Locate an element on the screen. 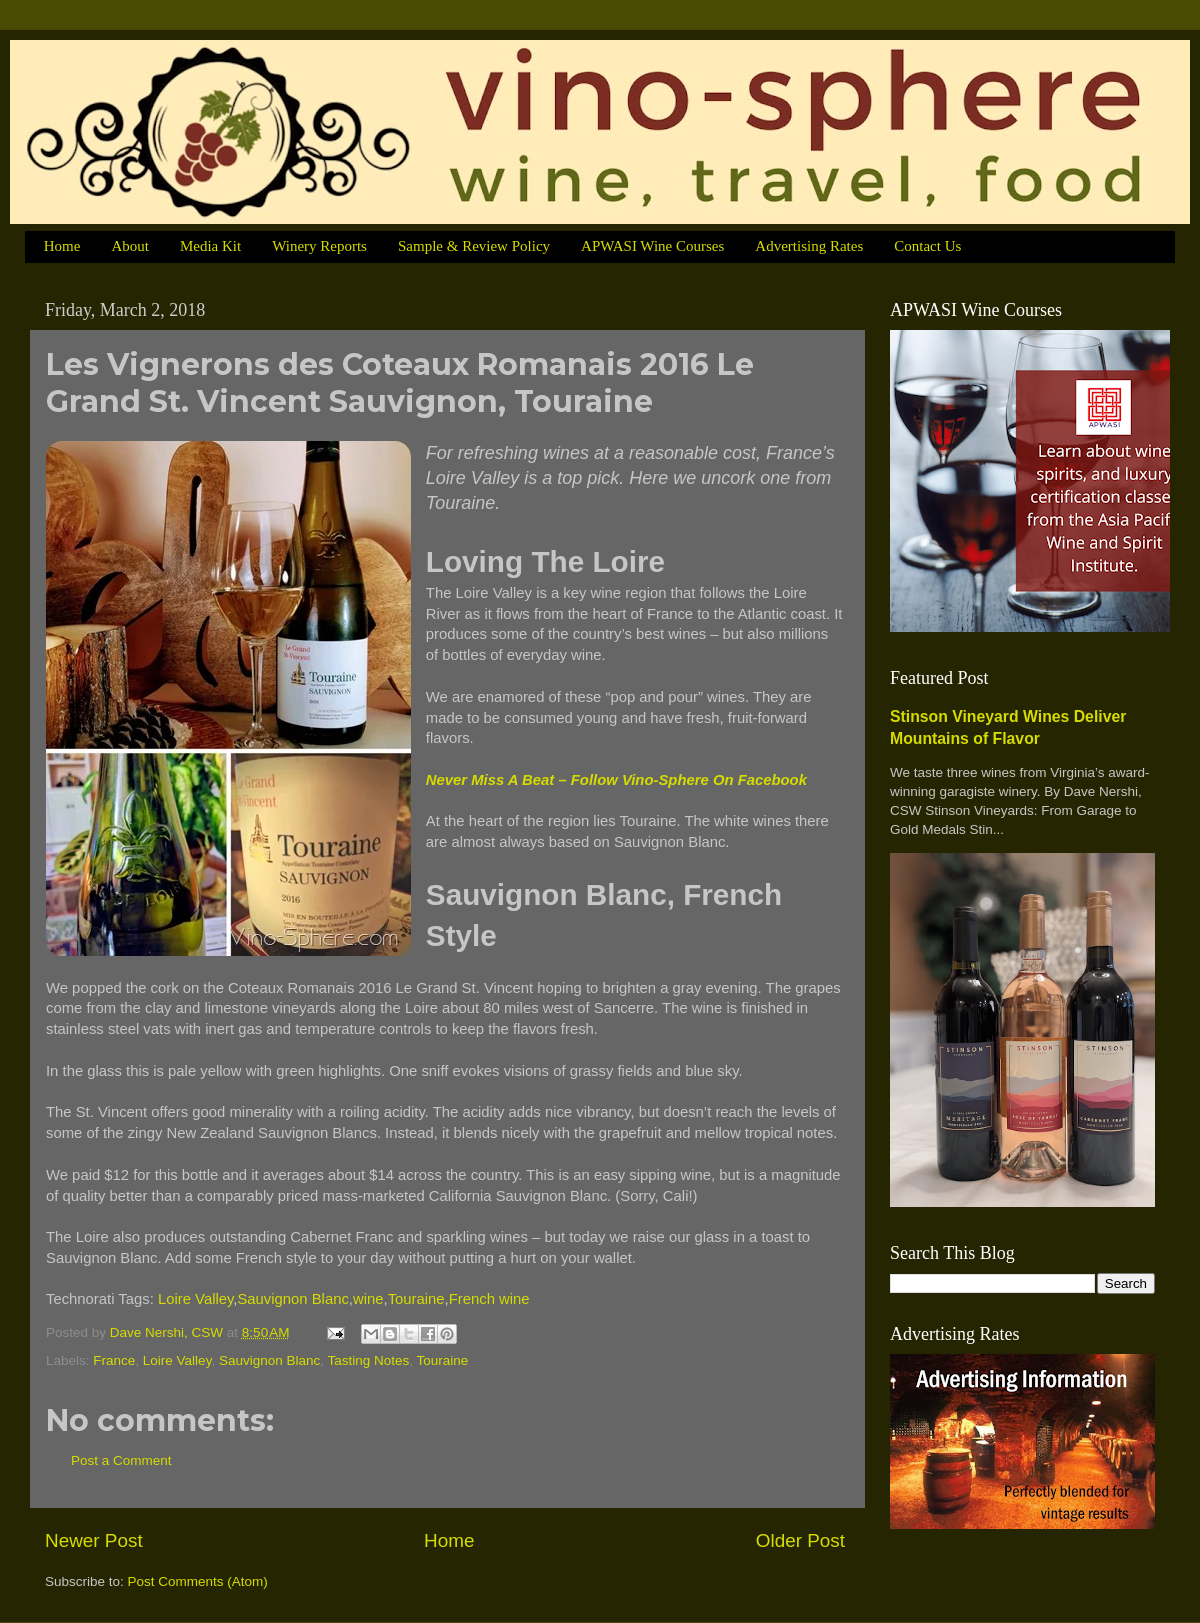 The image size is (1200, 1623). Newer Post is located at coordinates (94, 1540).